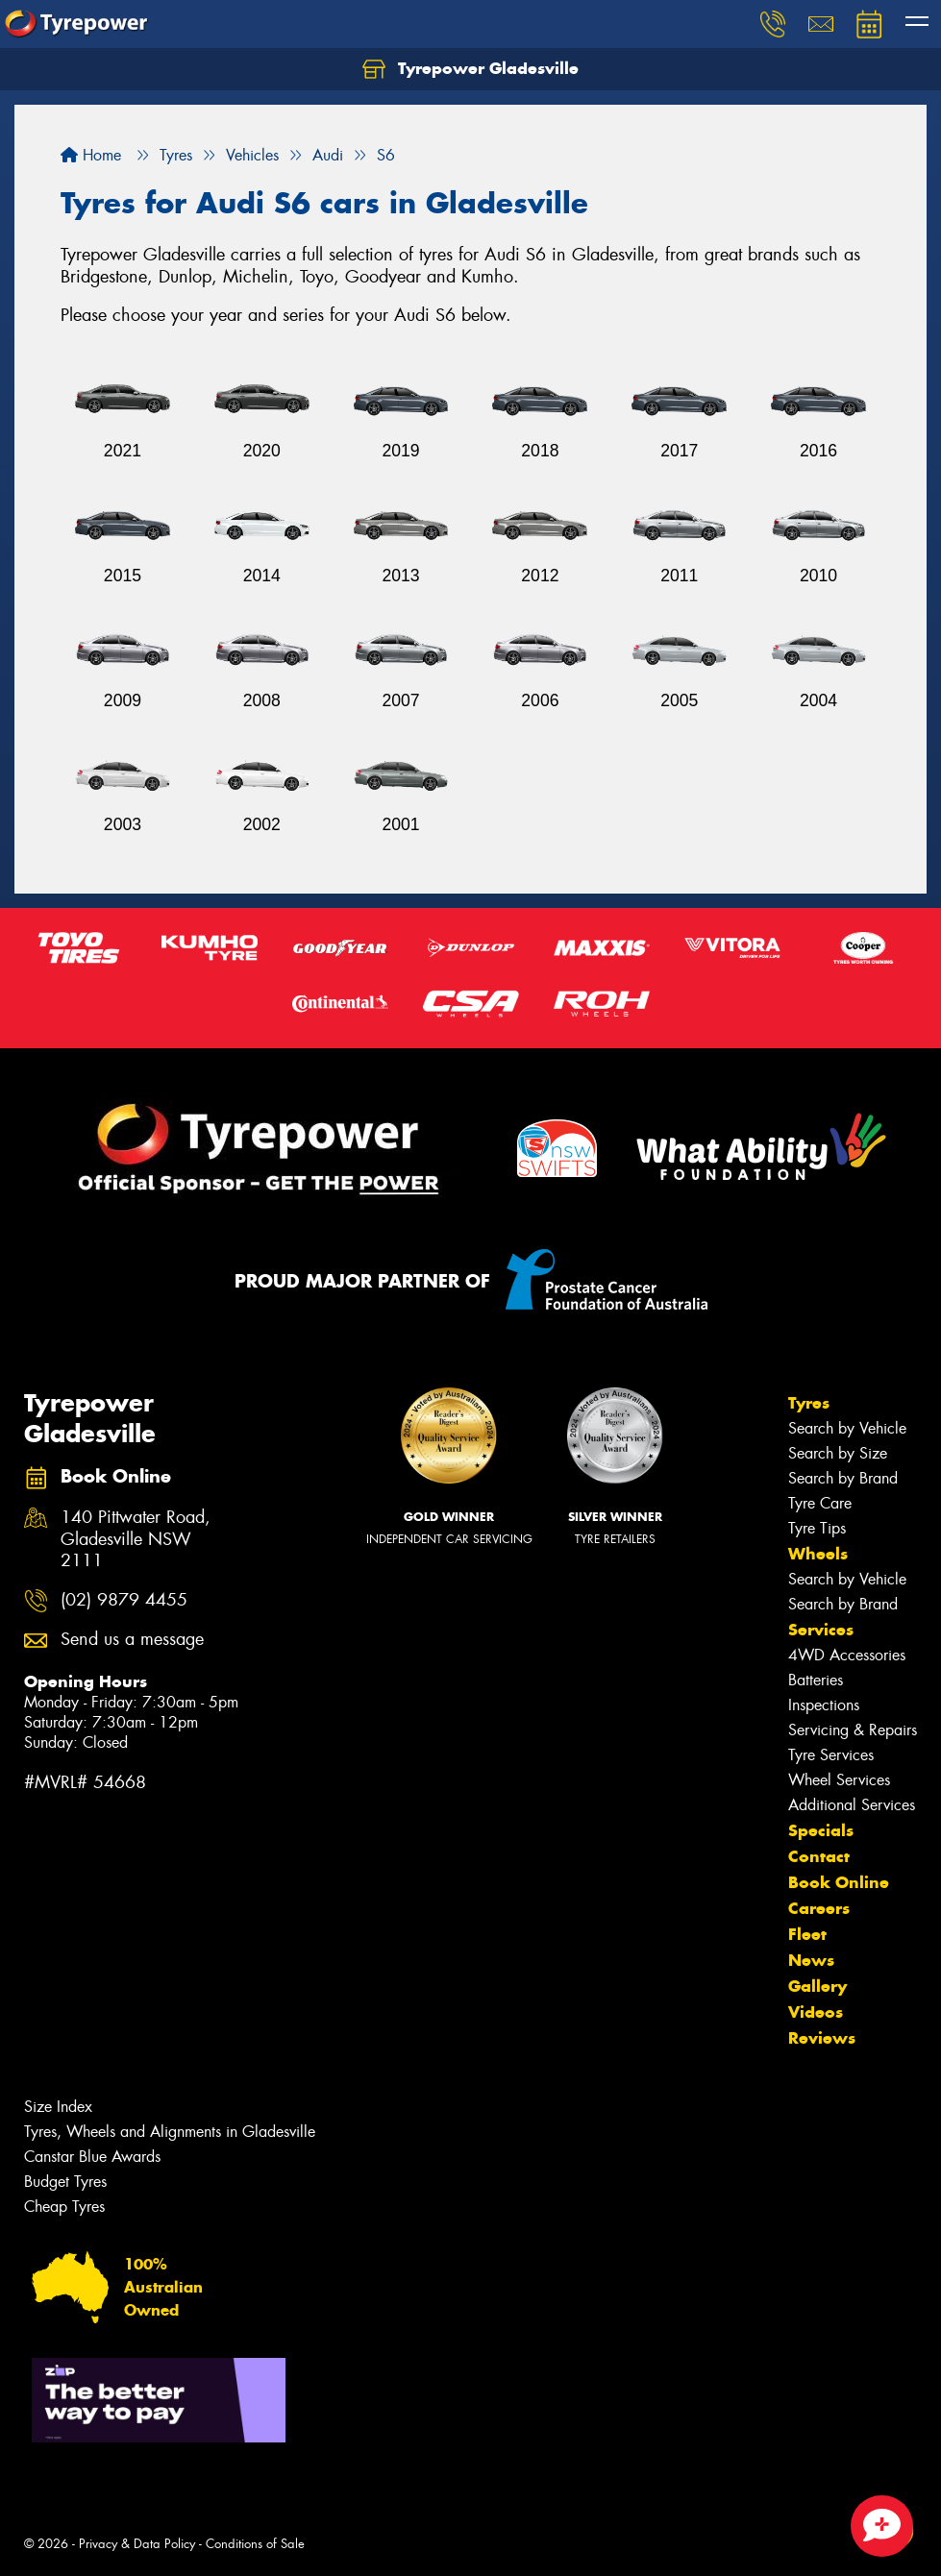 The image size is (941, 2576). What do you see at coordinates (821, 2038) in the screenshot?
I see `Reviews` at bounding box center [821, 2038].